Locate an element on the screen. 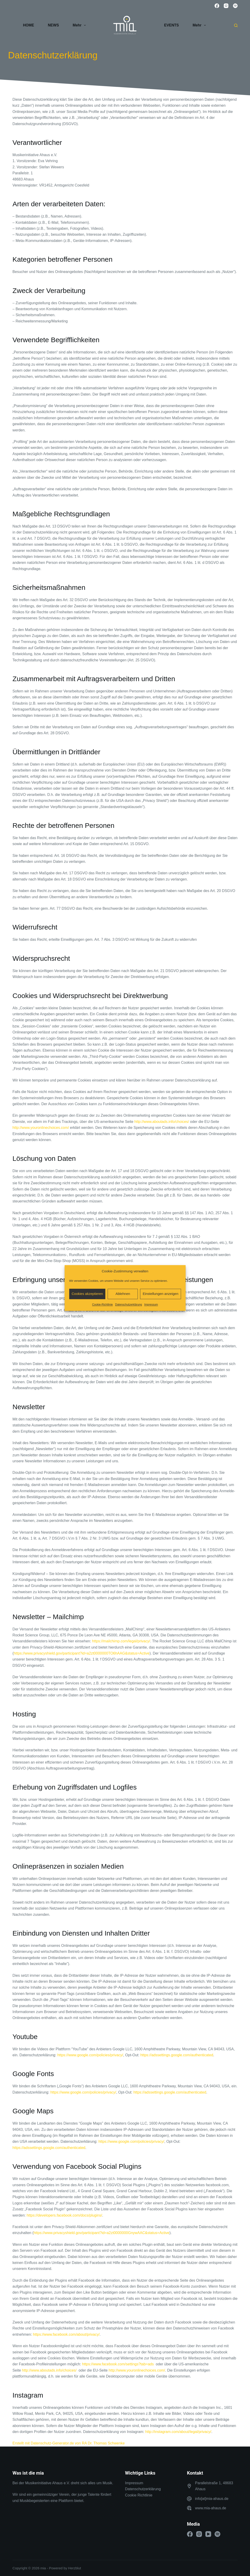 The image size is (250, 2576). Cookie-Richtlinie is located at coordinates (102, 1304).